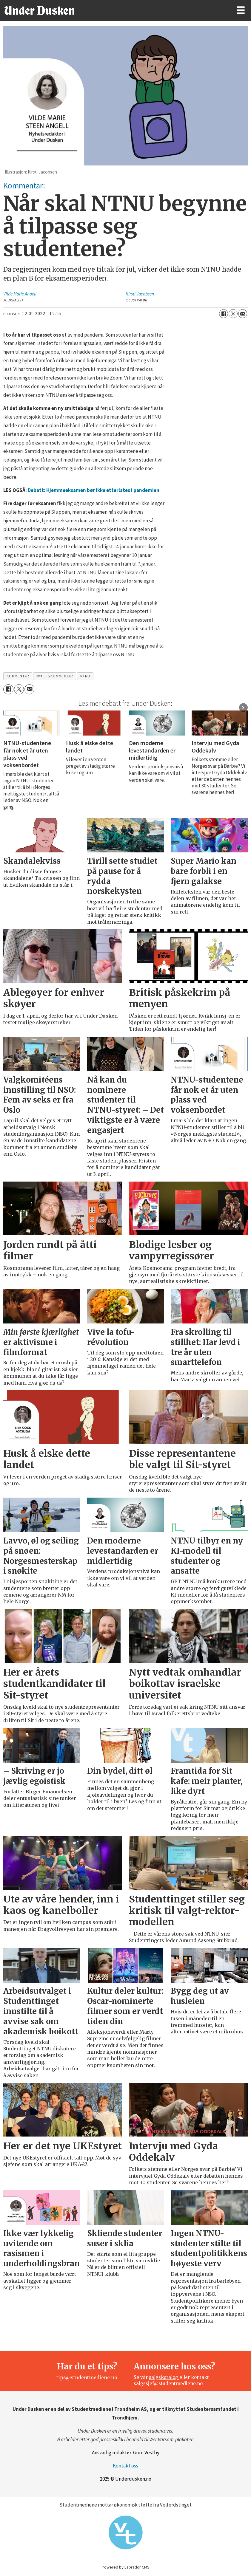 This screenshot has height=2576, width=251. Describe the element at coordinates (243, 707) in the screenshot. I see `[button]` at that location.